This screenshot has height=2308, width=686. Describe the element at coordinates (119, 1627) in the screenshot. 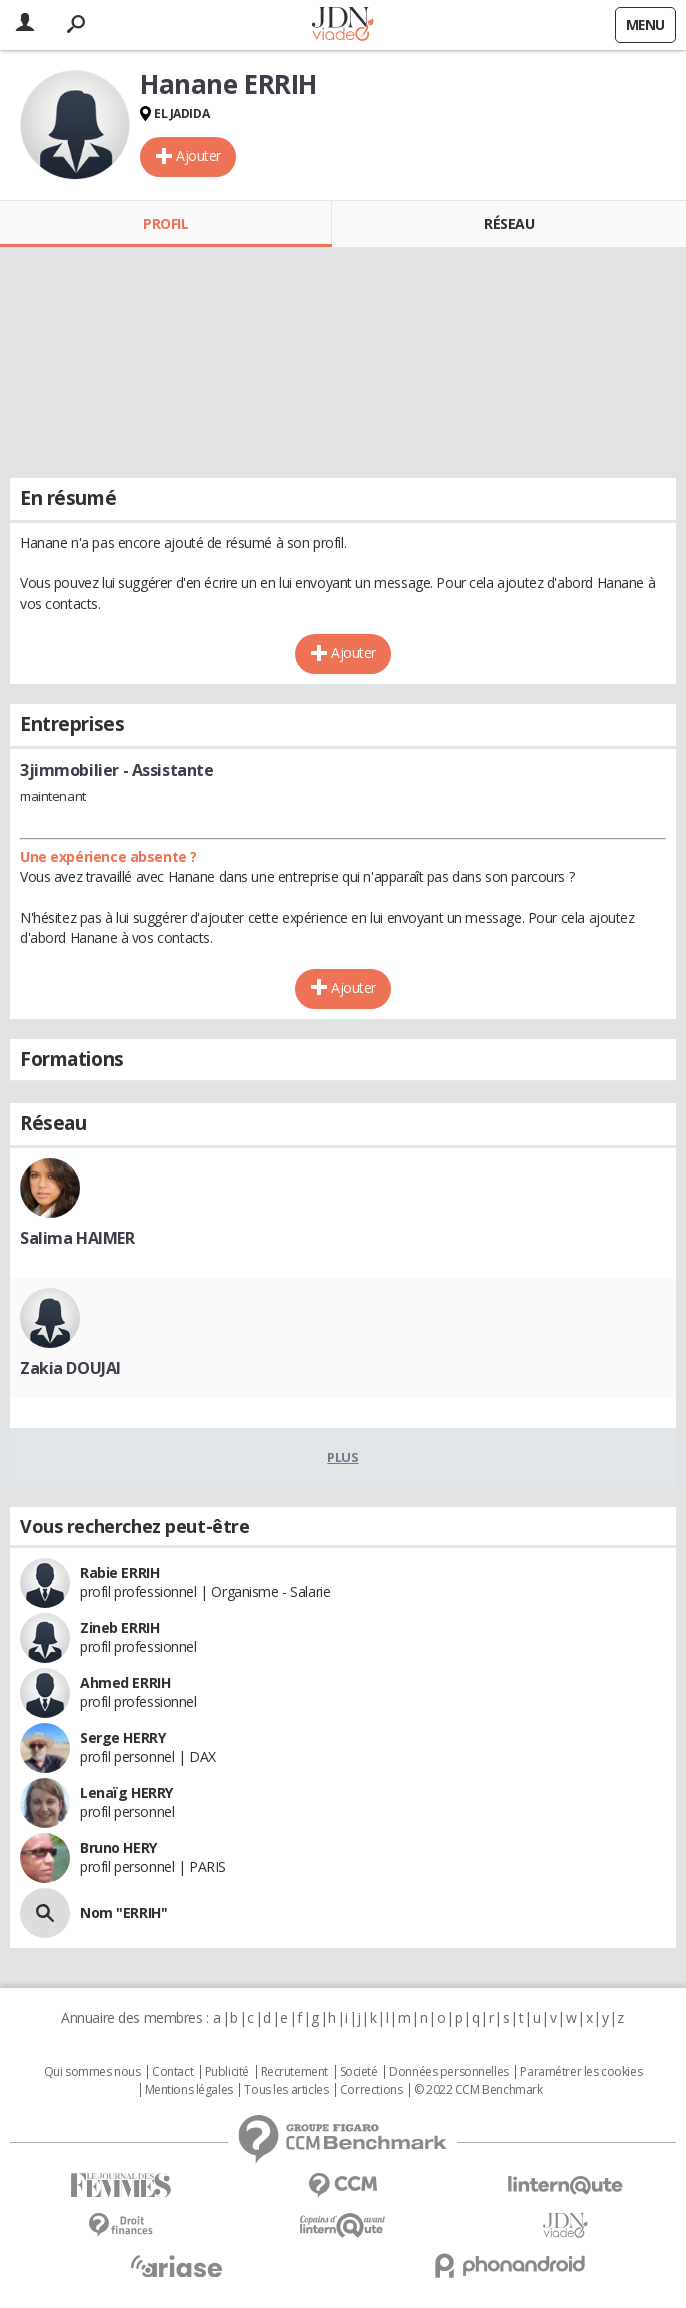

I see `Zineb ERRIH` at that location.